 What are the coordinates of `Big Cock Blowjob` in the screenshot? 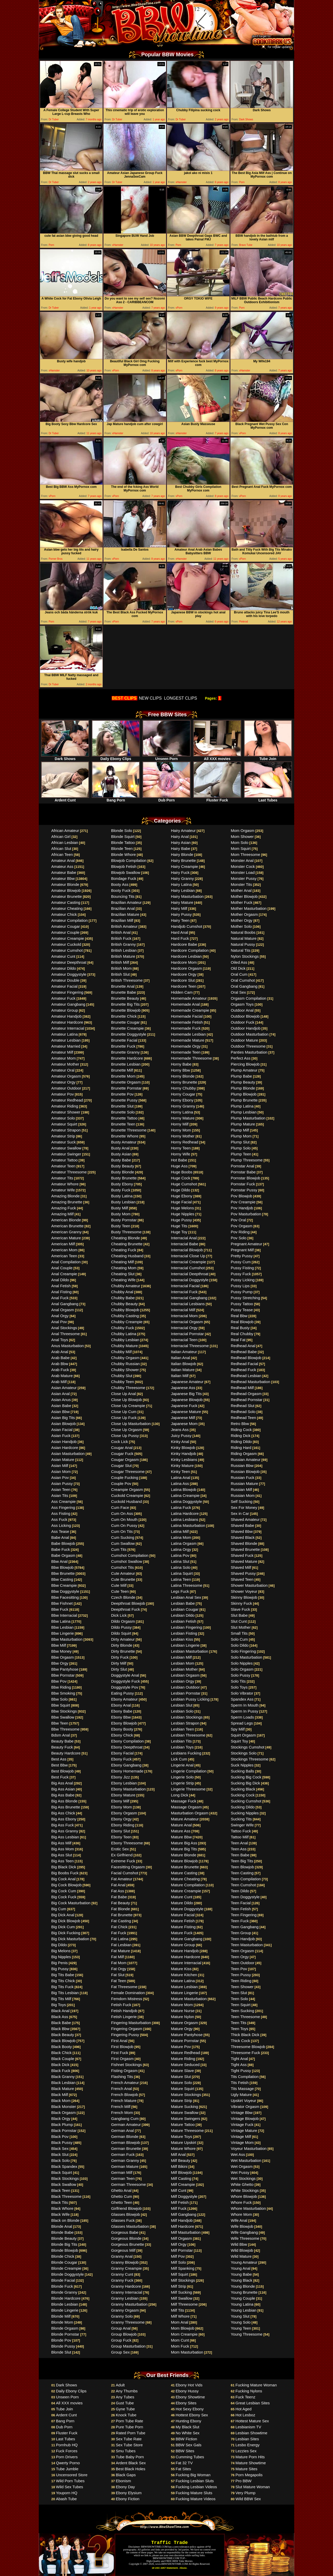 It's located at (66, 1885).